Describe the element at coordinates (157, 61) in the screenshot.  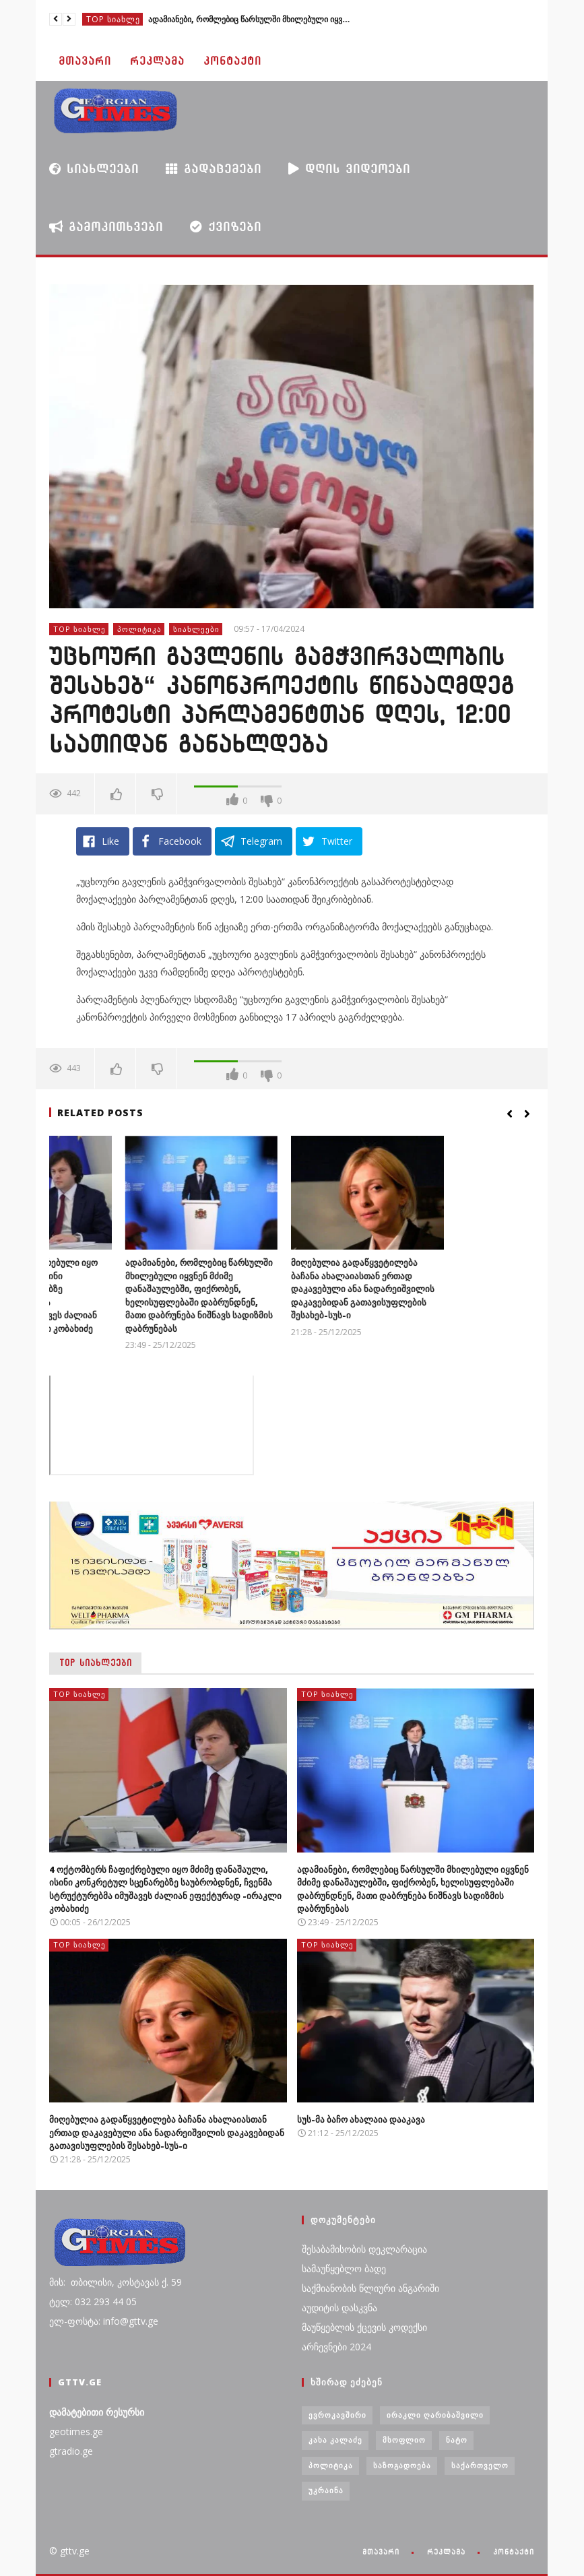
I see `რეკლამა` at that location.